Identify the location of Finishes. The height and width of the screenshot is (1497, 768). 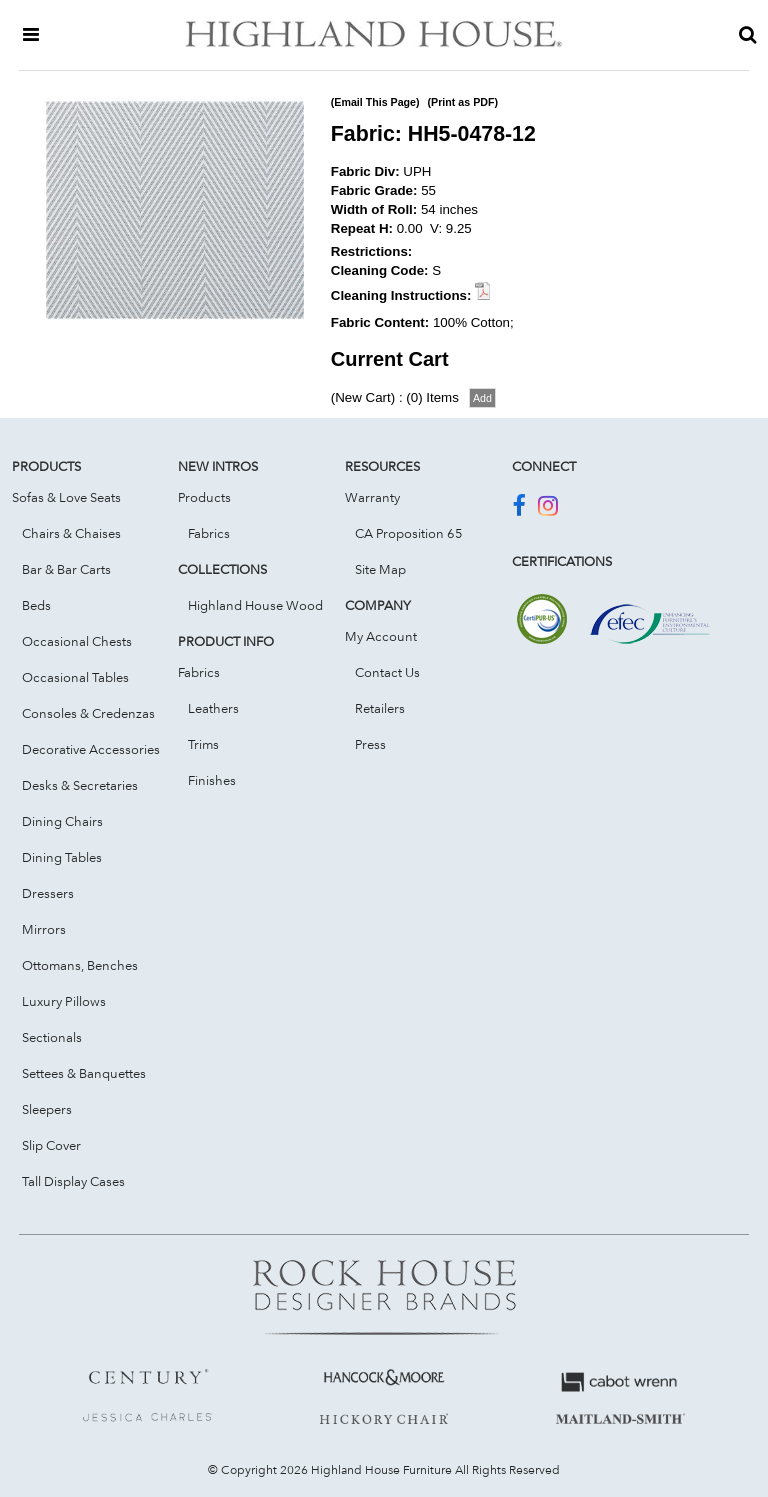
(212, 780).